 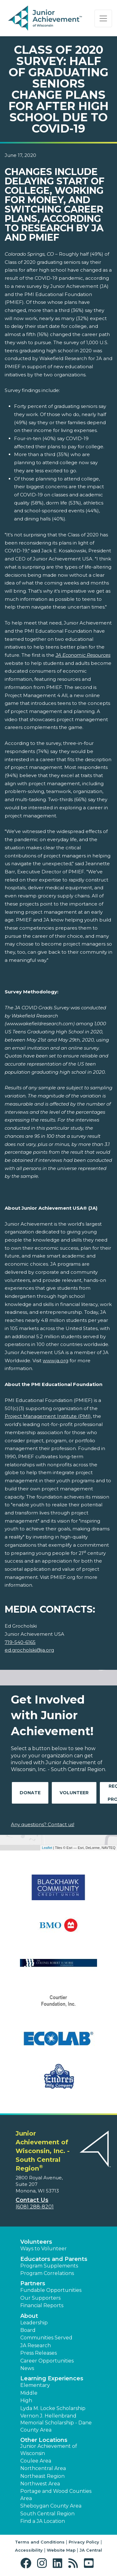 I want to click on Ways to Volunteer [button], so click(x=43, y=2249).